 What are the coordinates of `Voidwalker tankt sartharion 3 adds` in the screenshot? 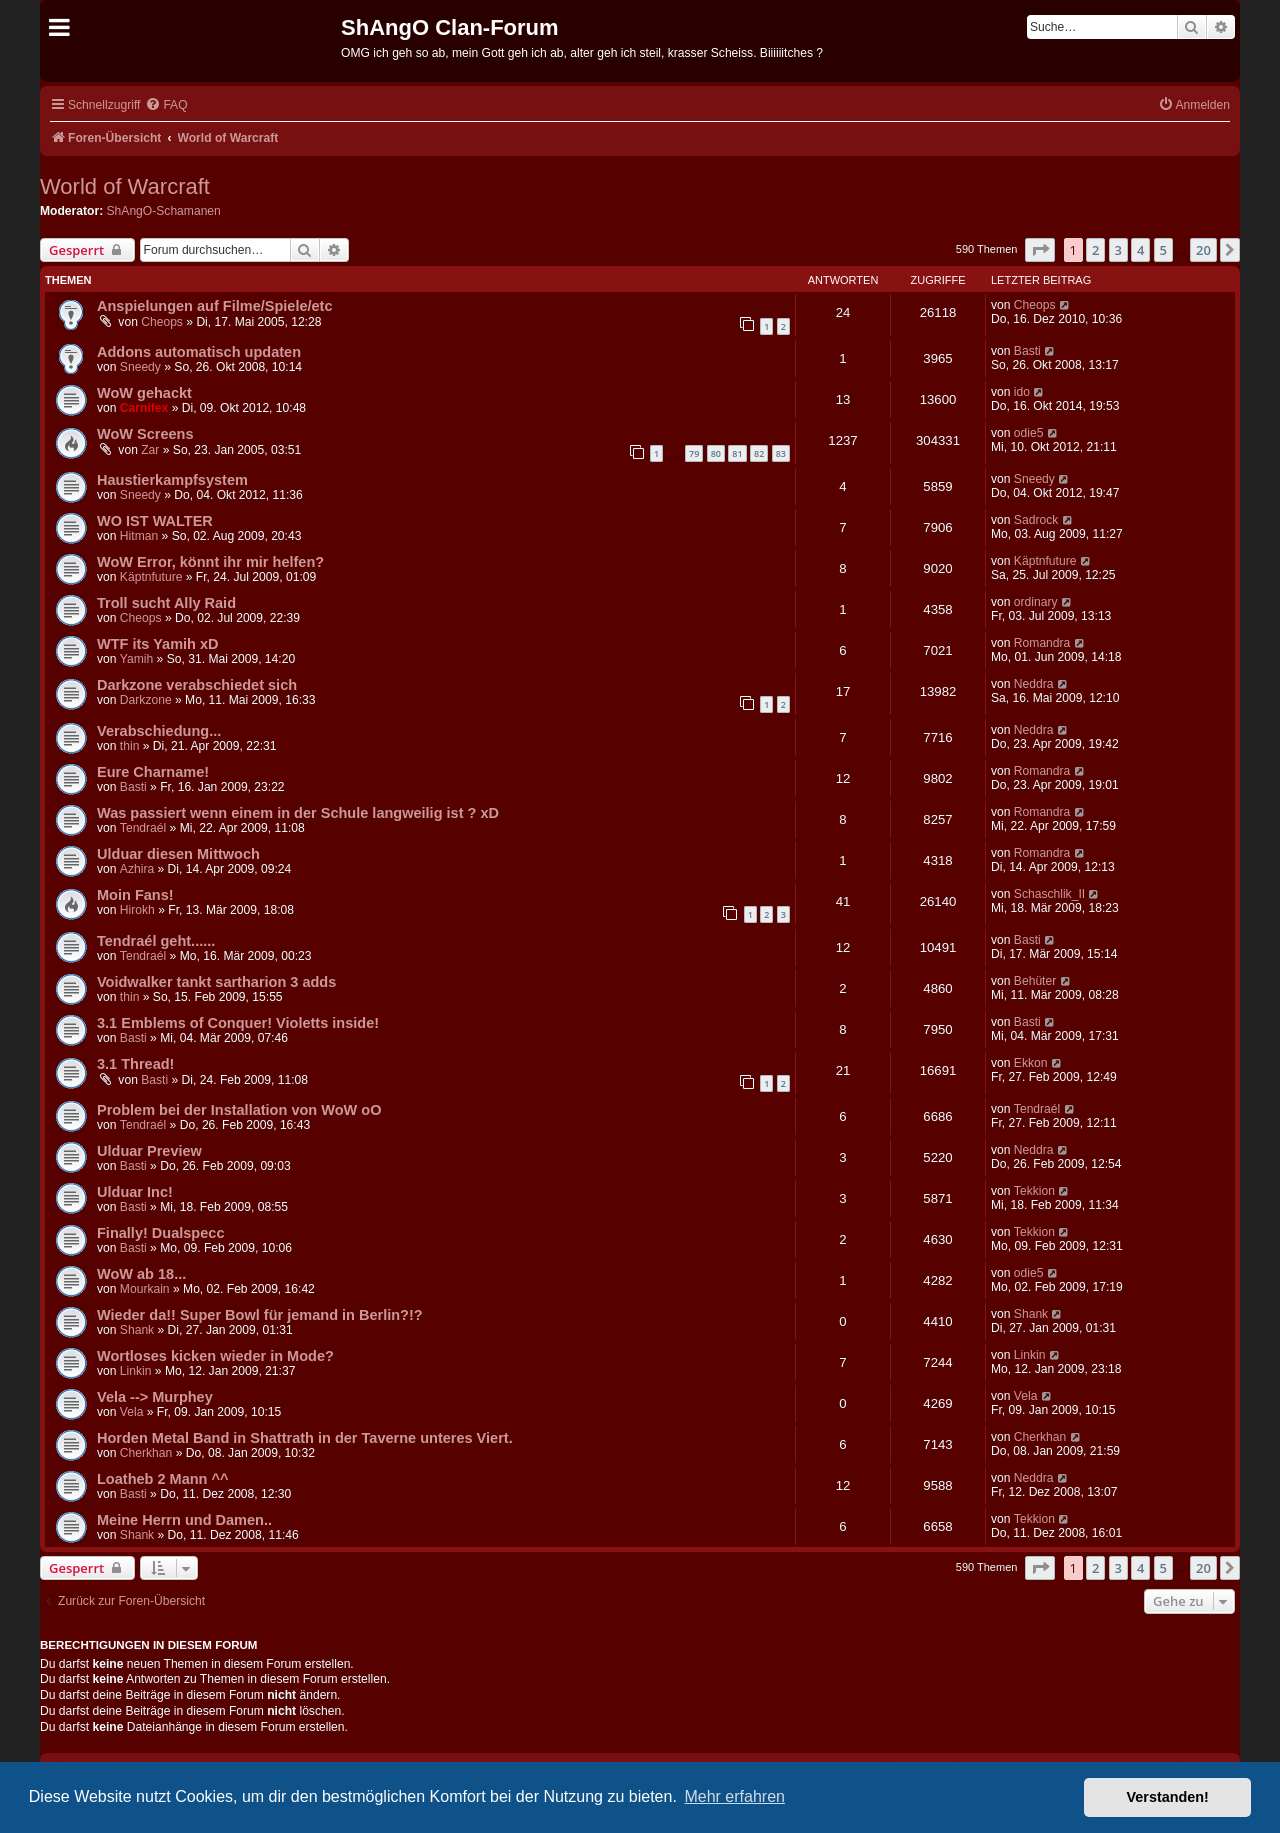 It's located at (216, 982).